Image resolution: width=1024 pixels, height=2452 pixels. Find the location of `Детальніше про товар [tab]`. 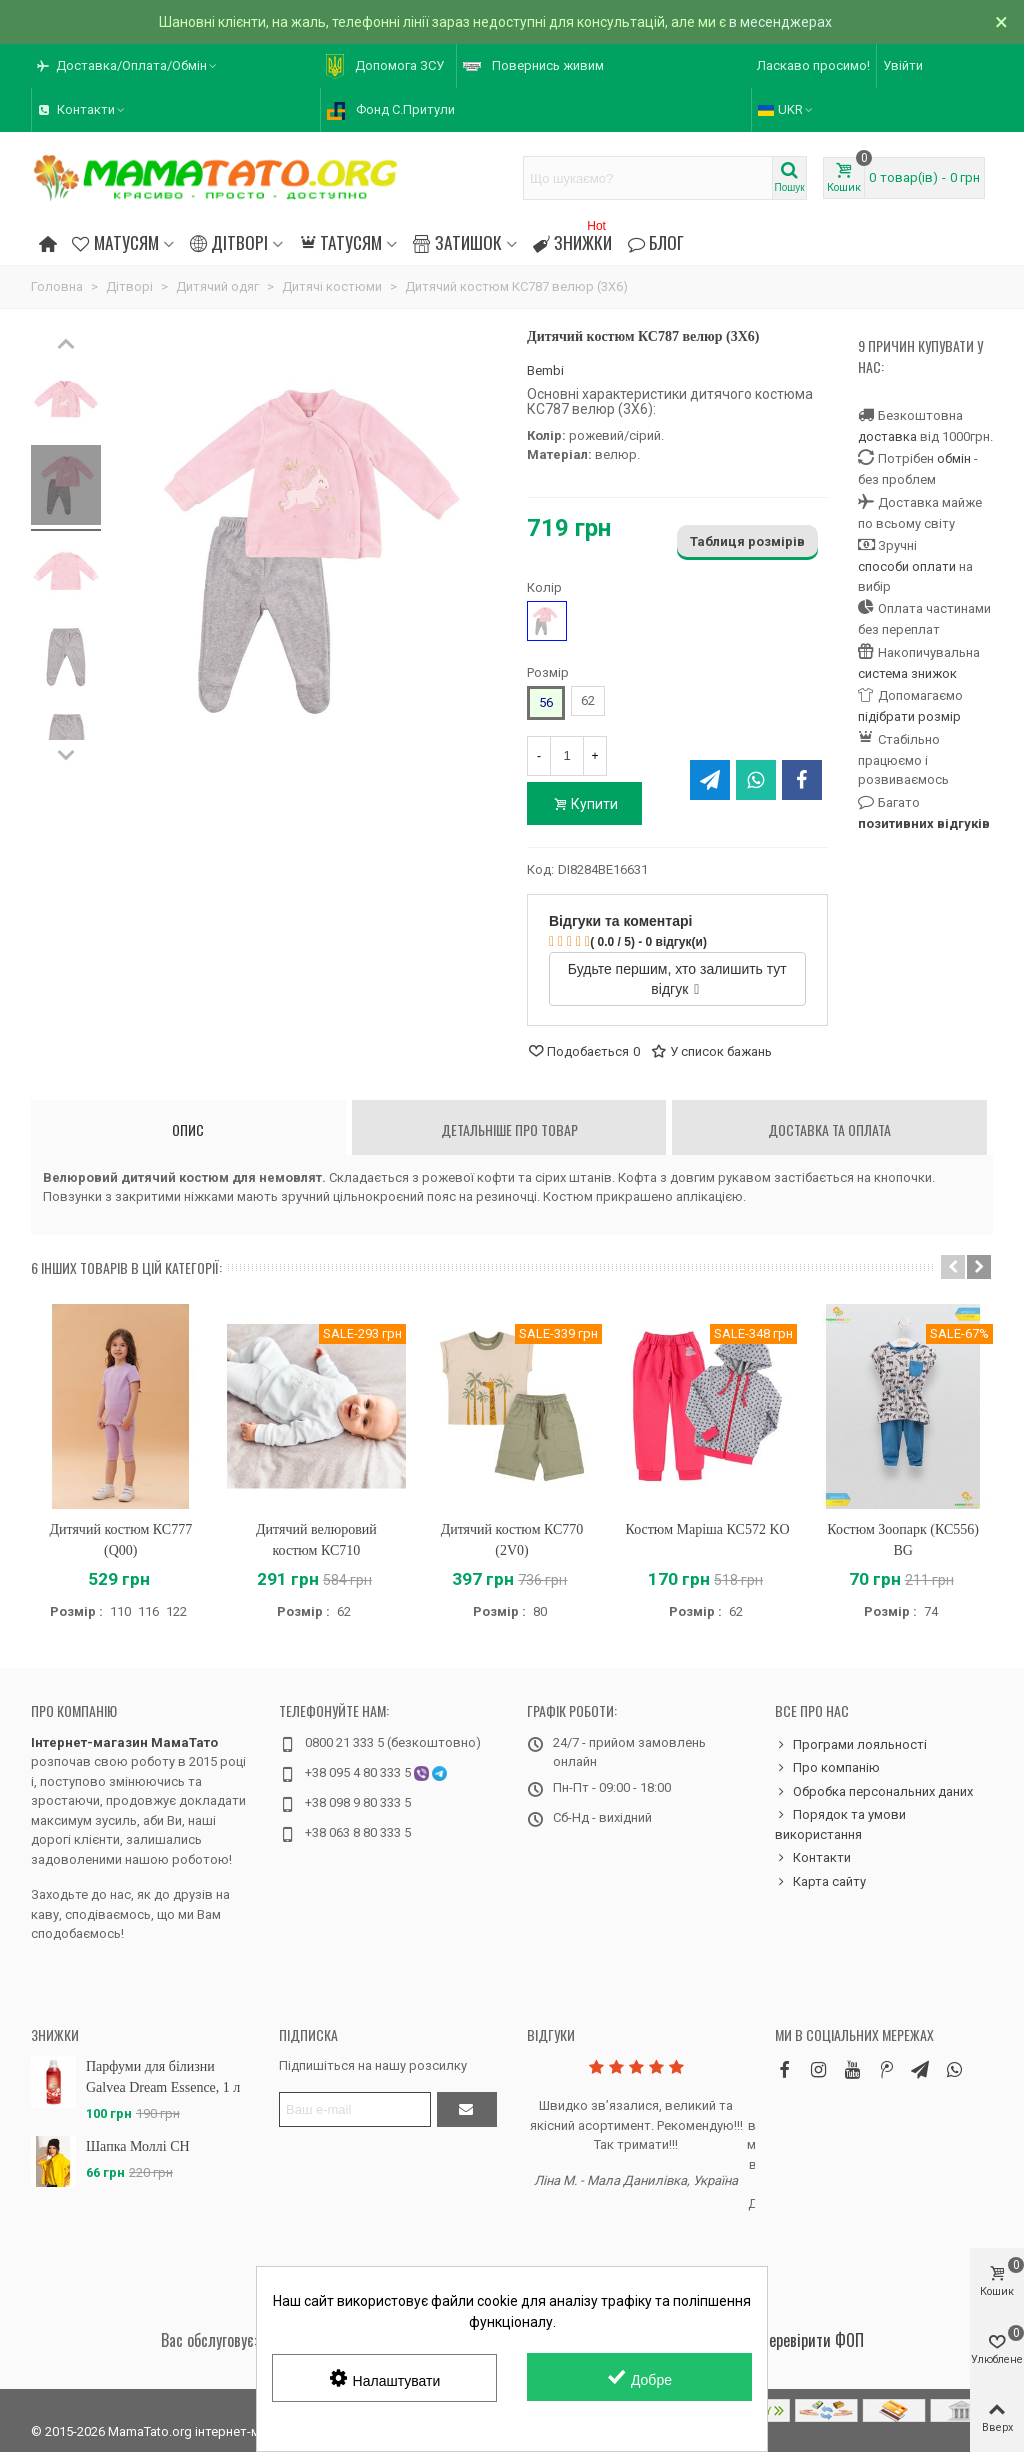

Детальніше про товар [tab] is located at coordinates (509, 1129).